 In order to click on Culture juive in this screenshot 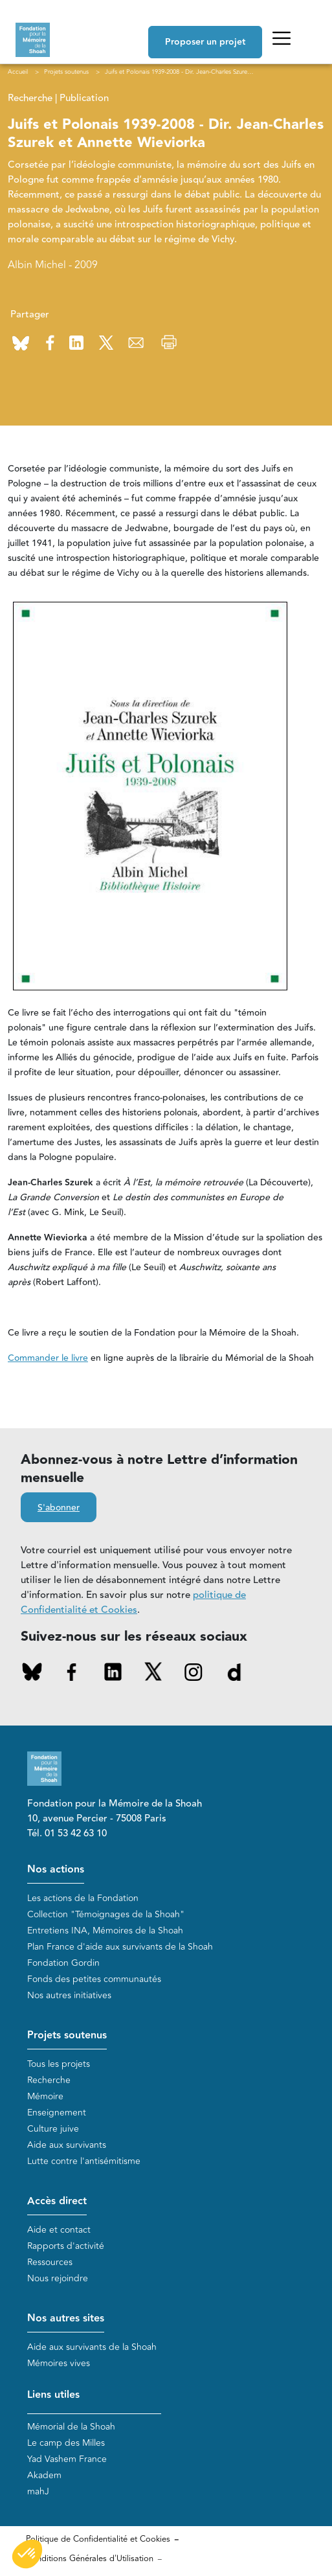, I will do `click(53, 2129)`.